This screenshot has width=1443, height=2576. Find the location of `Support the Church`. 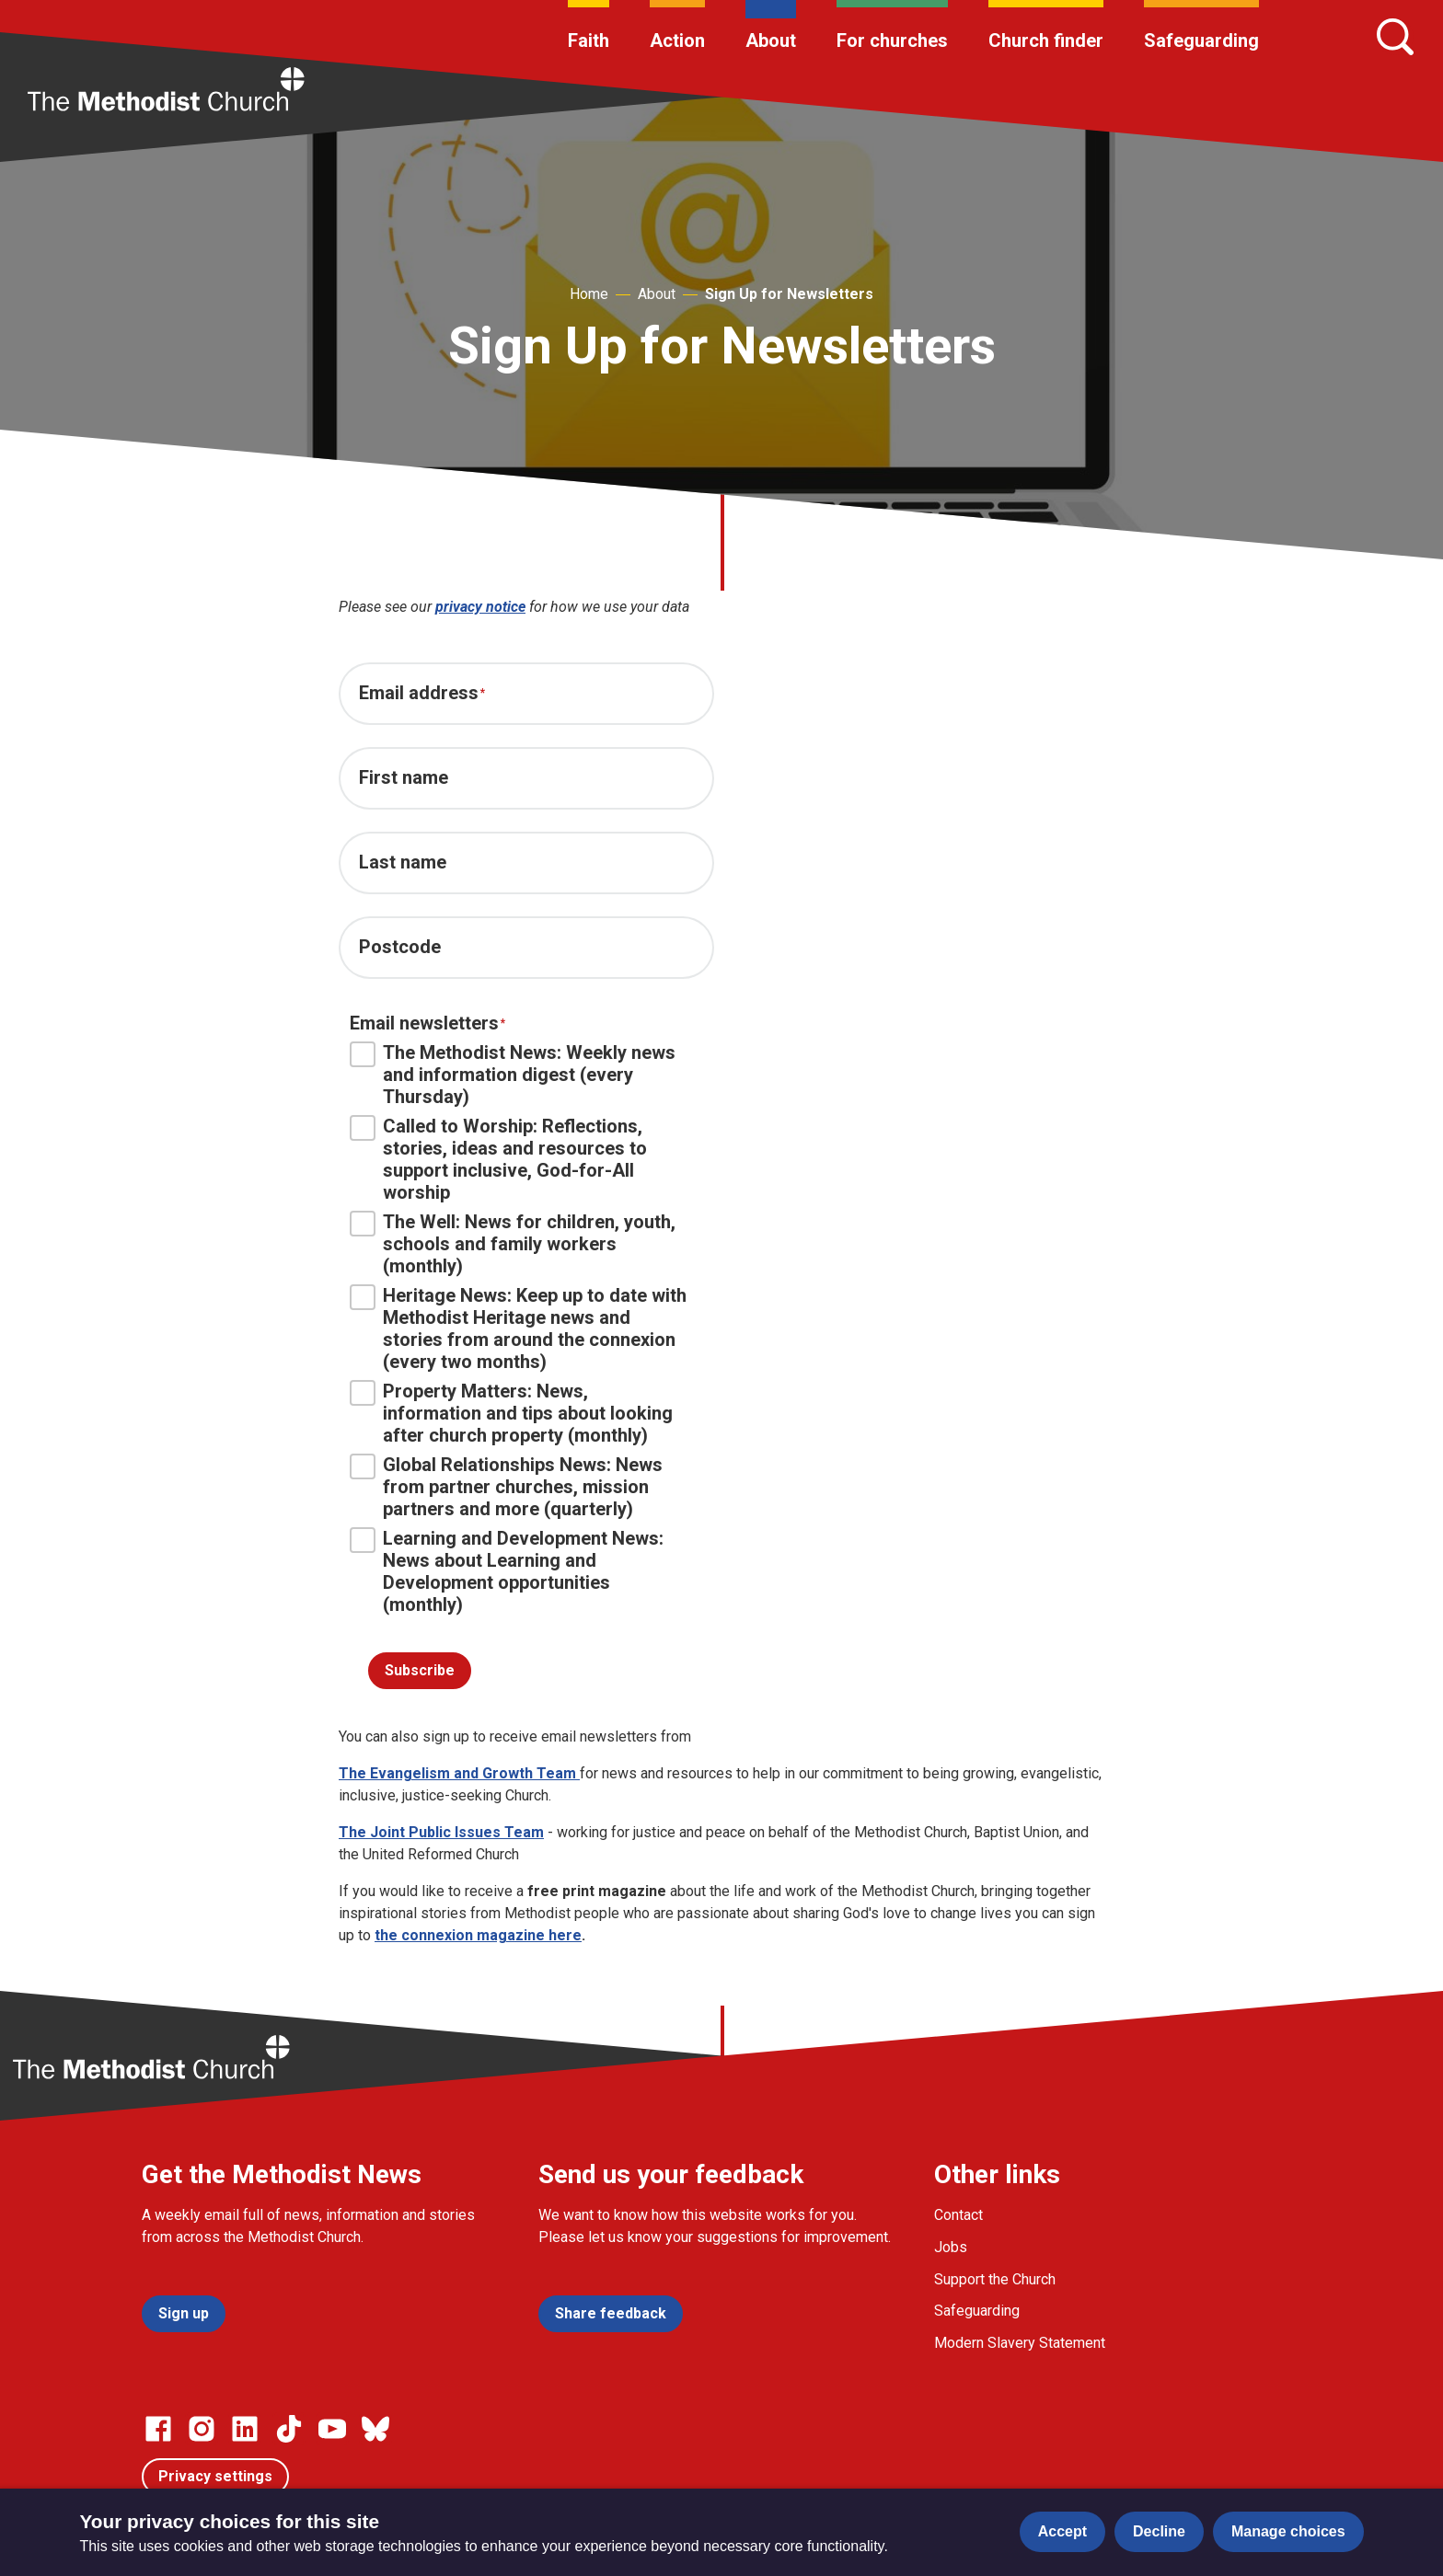

Support the Church is located at coordinates (995, 2279).